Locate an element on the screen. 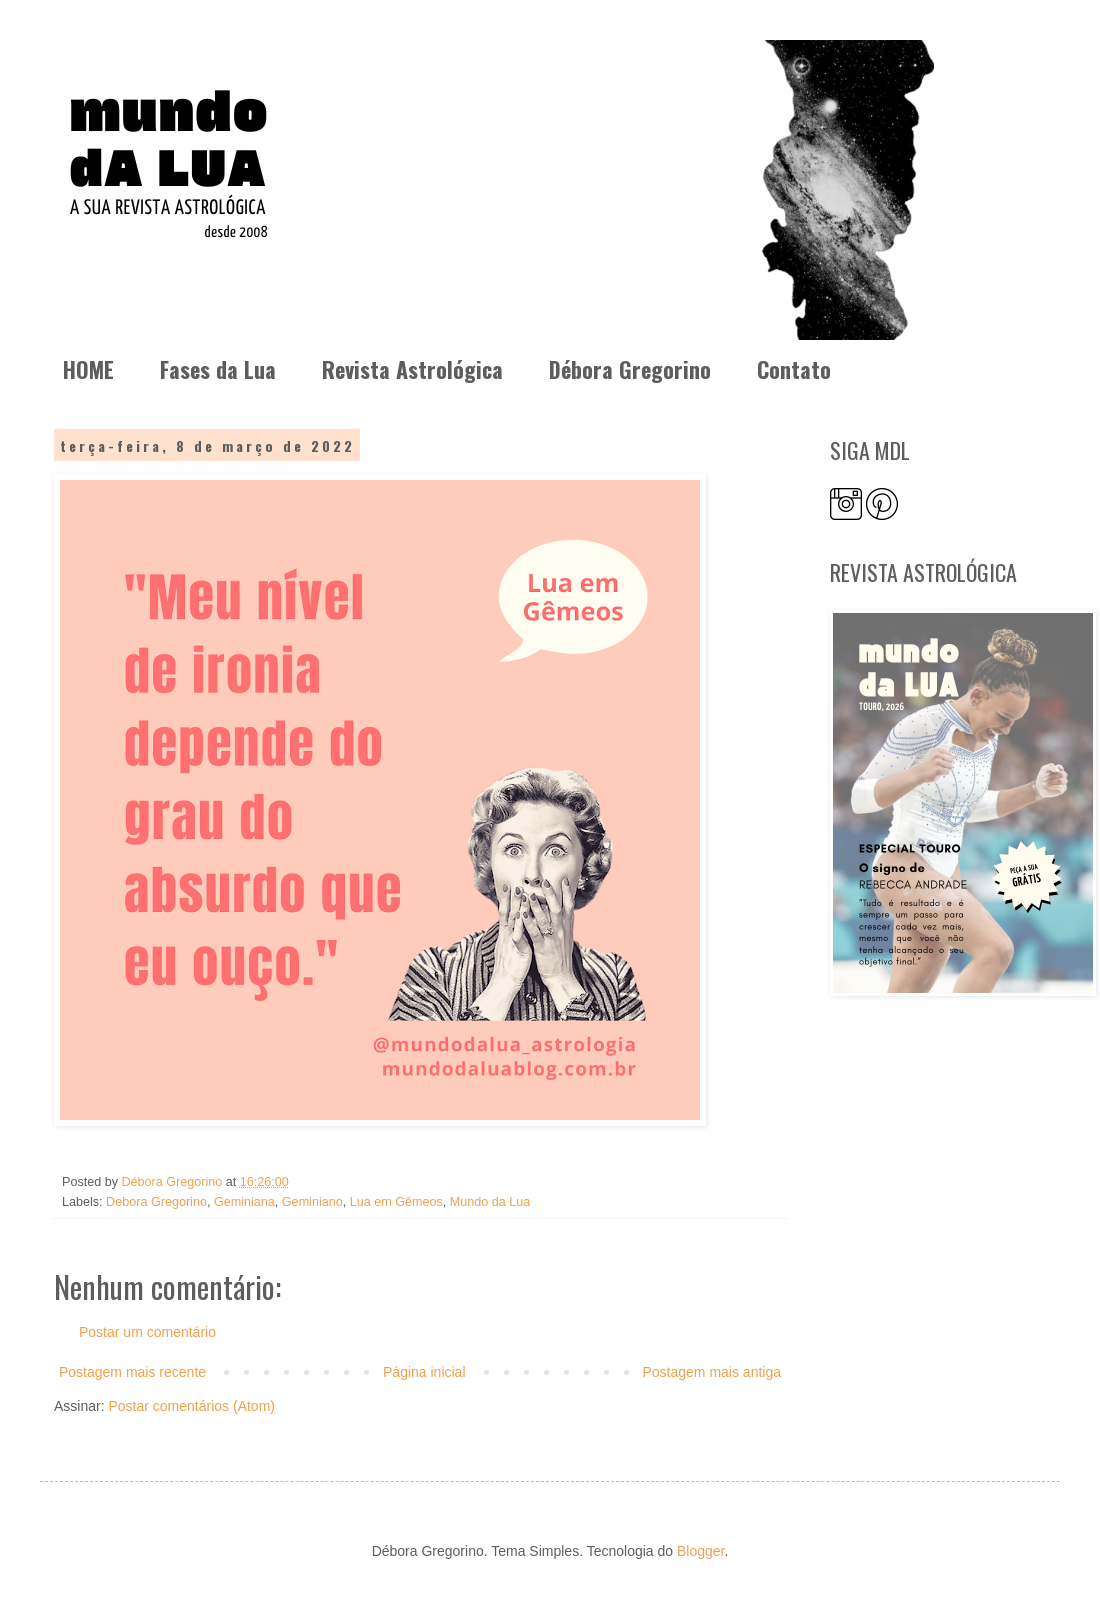 Image resolution: width=1100 pixels, height=1601 pixels. HOME is located at coordinates (88, 369).